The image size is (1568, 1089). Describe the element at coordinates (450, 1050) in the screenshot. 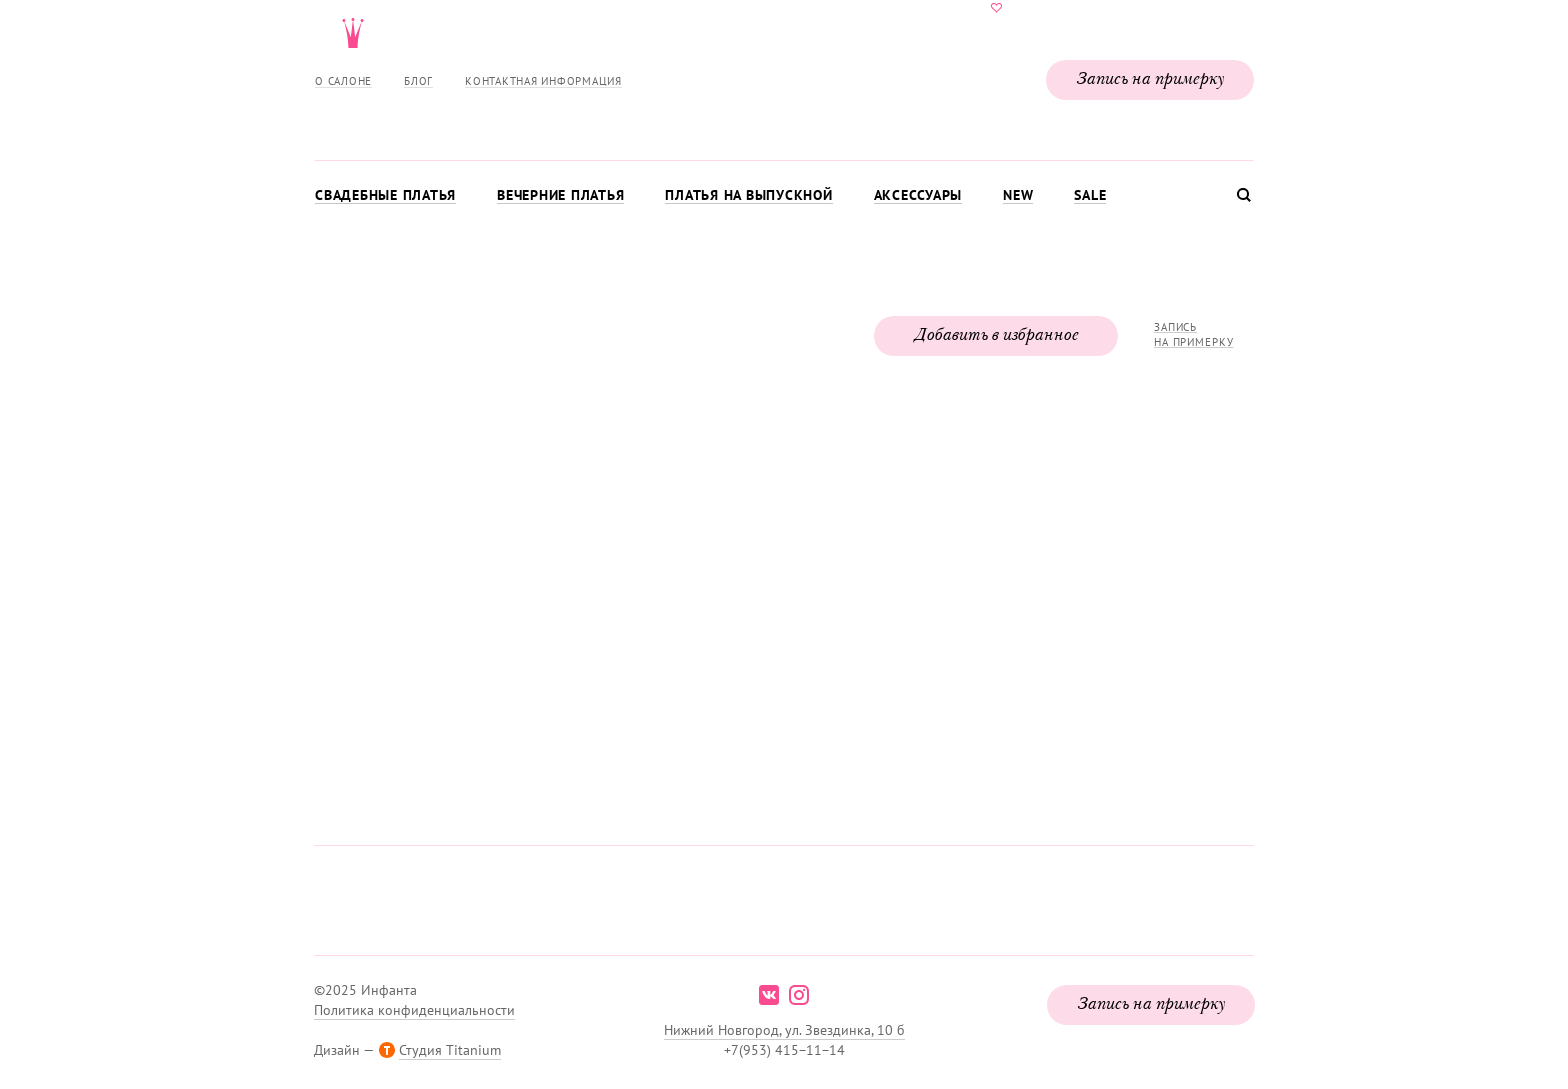

I see `Студия Titanium` at that location.